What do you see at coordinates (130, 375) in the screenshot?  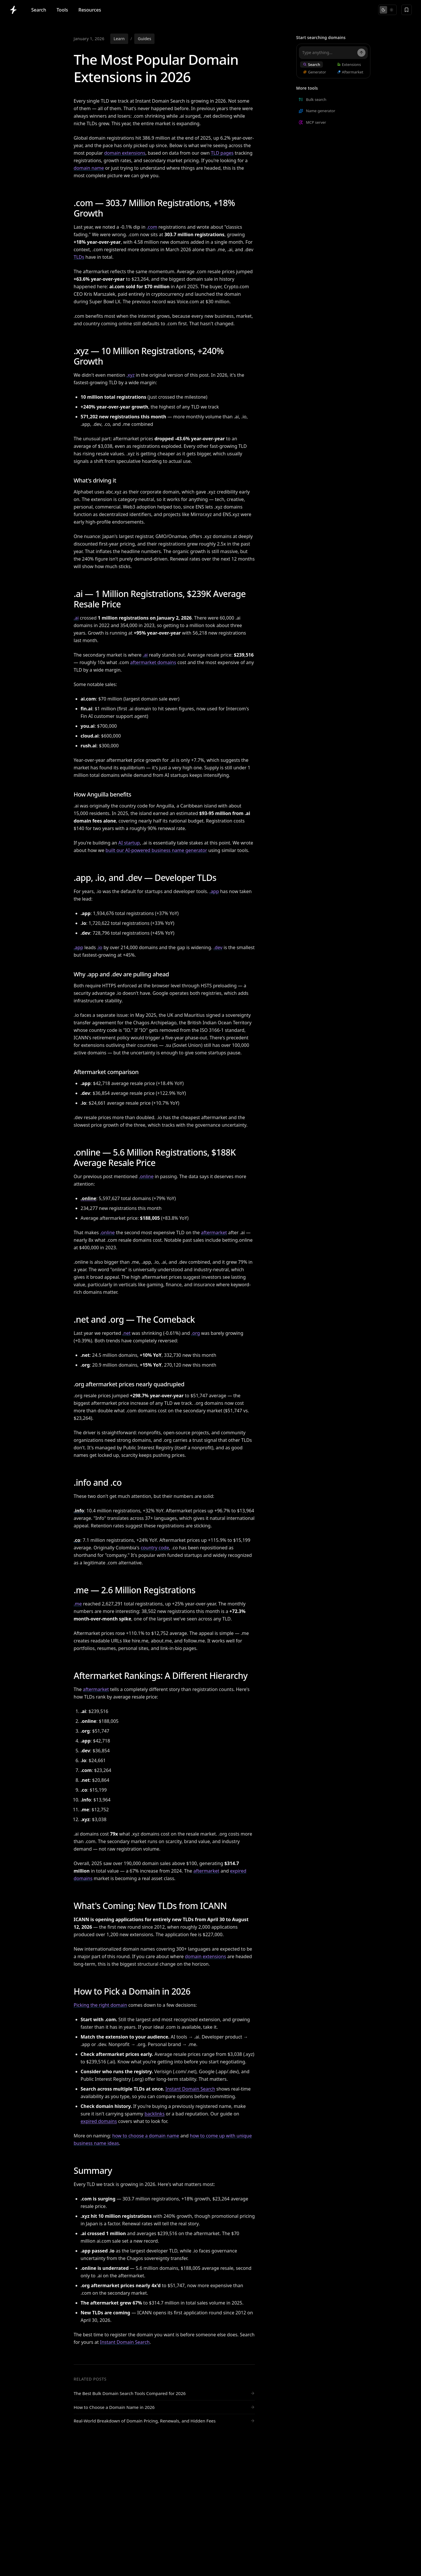 I see `.xyz` at bounding box center [130, 375].